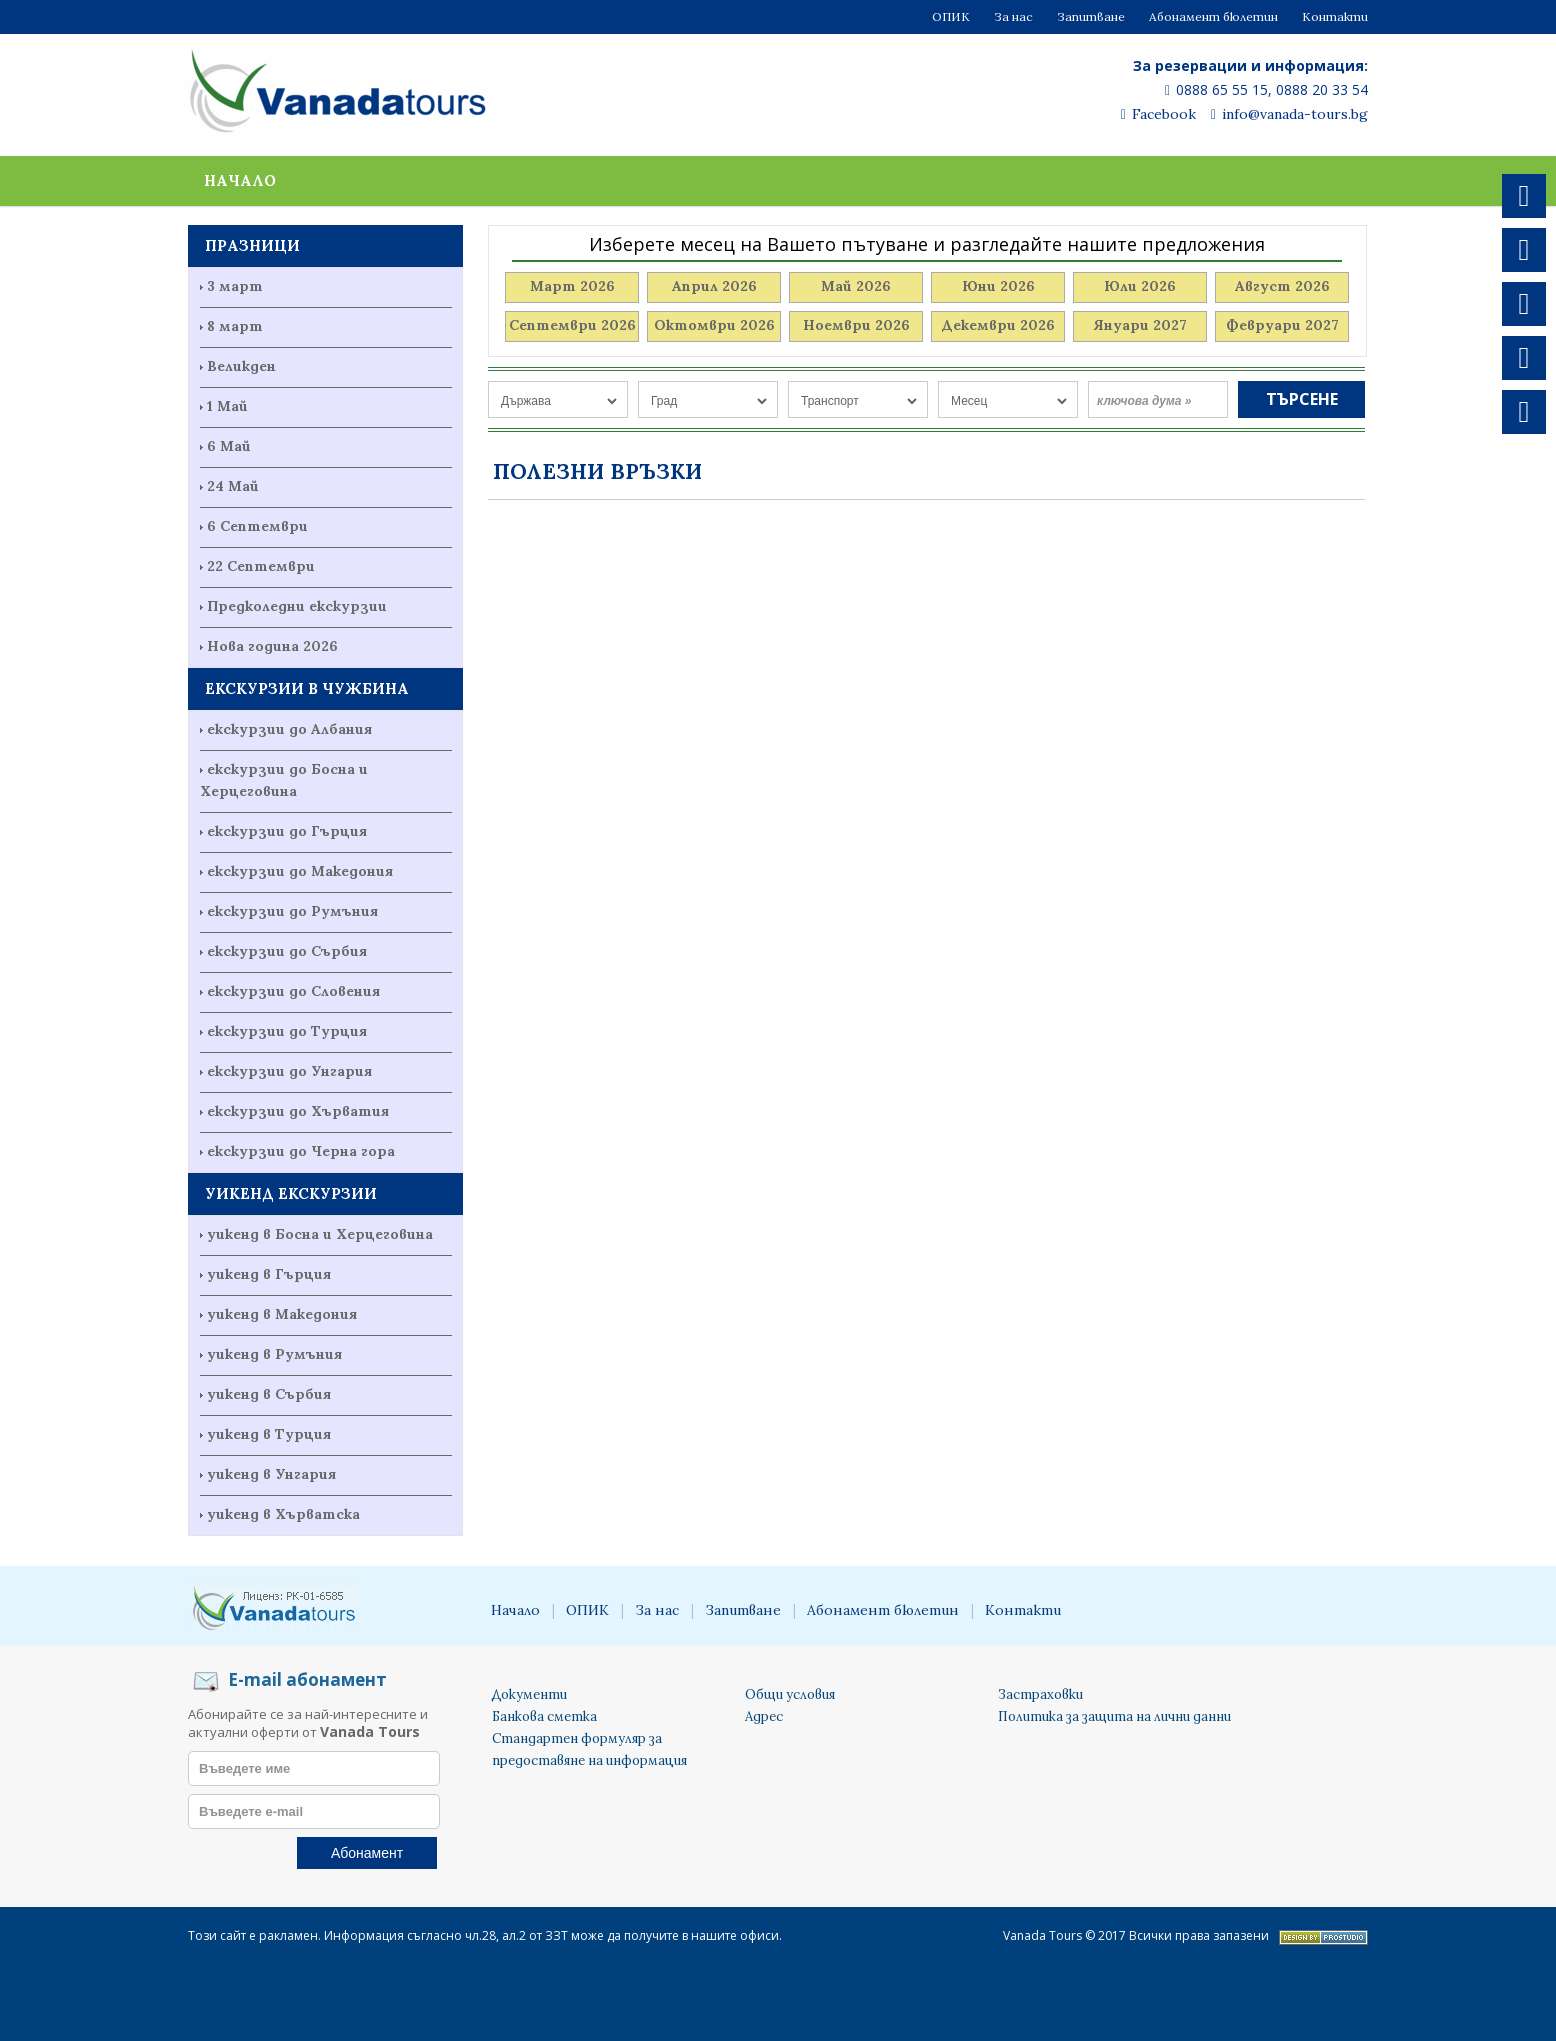 This screenshot has width=1556, height=2041. What do you see at coordinates (287, 1031) in the screenshot?
I see `екскурзии до Турция` at bounding box center [287, 1031].